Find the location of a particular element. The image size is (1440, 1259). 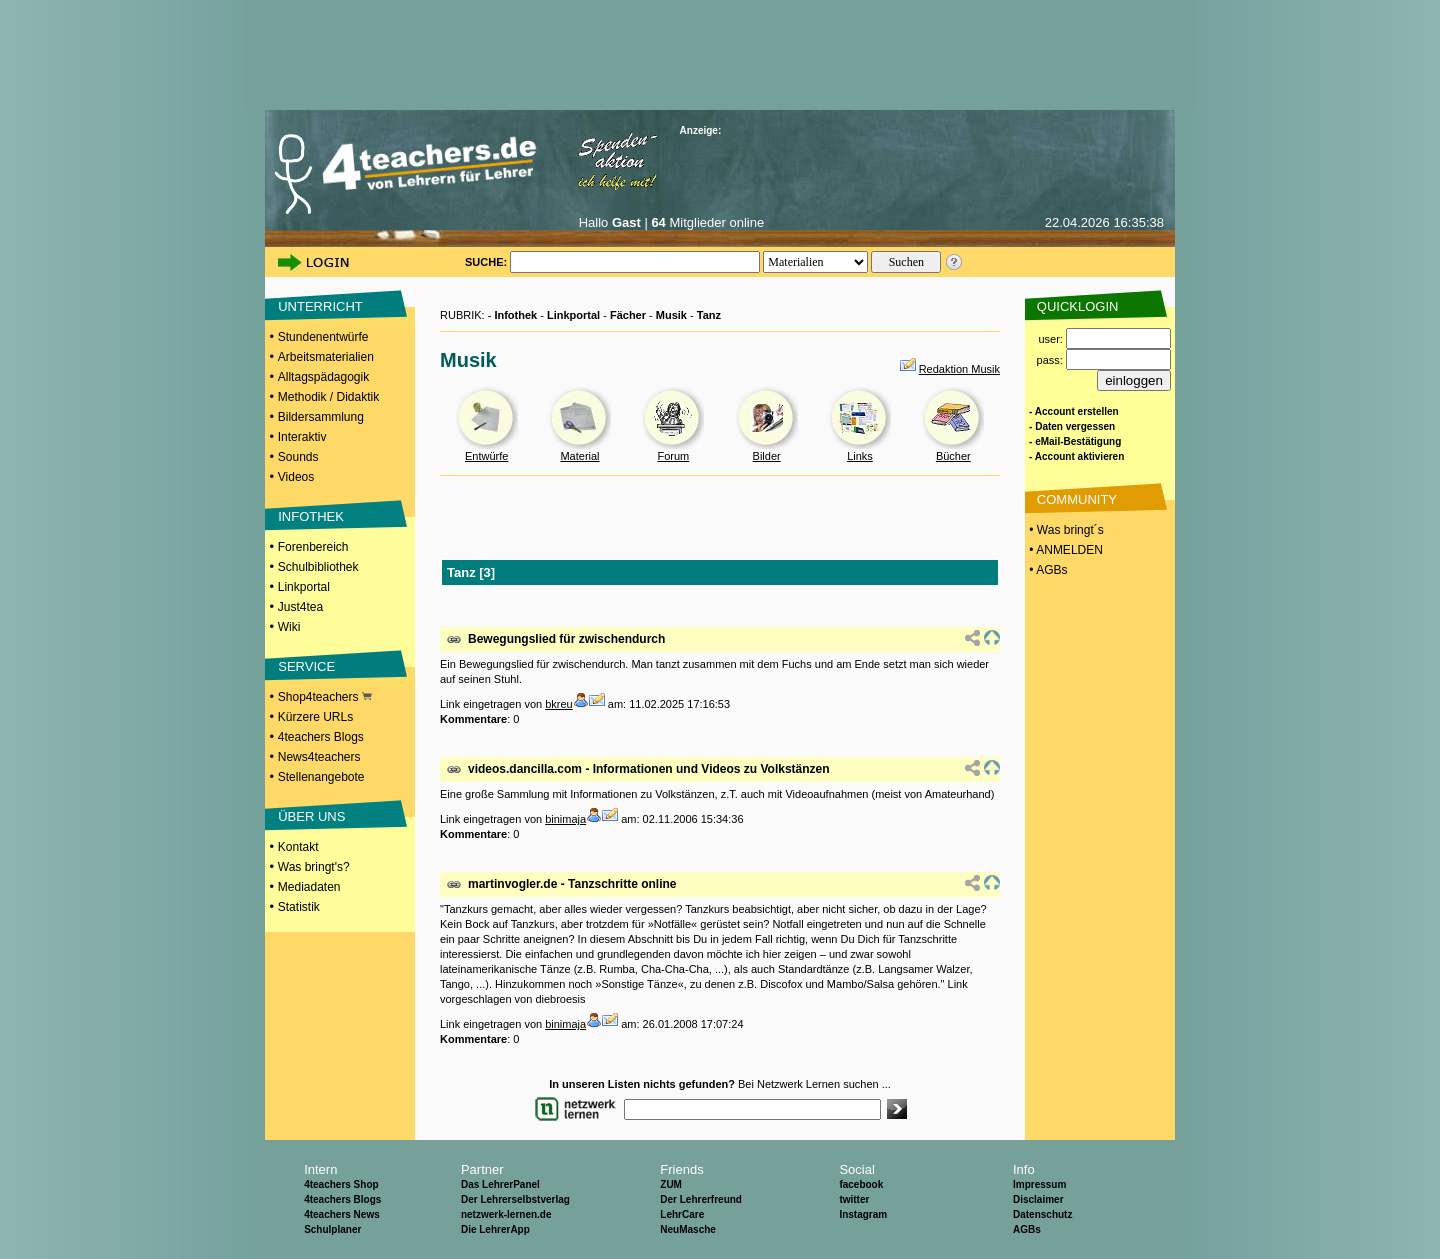

4teachers News is located at coordinates (342, 1214).